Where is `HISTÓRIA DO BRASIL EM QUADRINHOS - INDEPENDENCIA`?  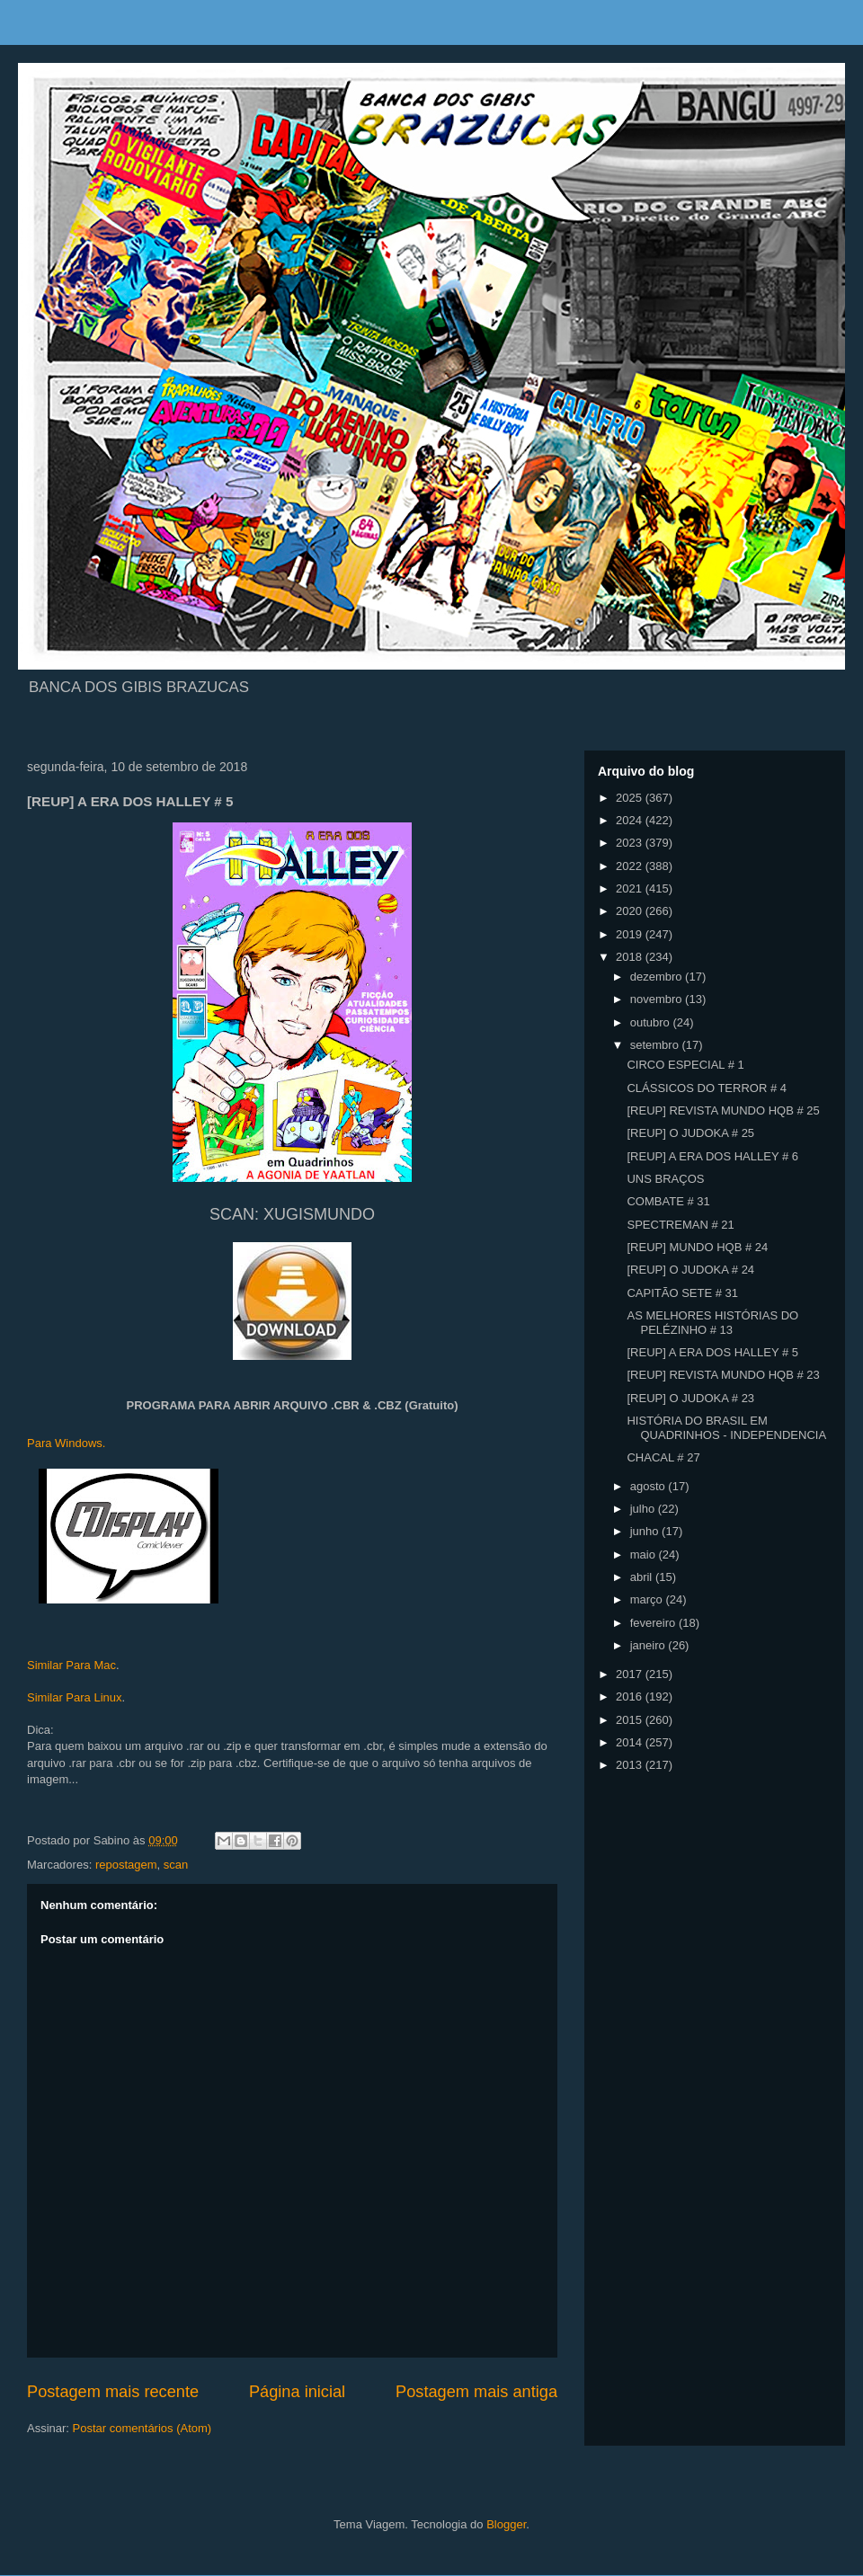 HISTÓRIA DO BRASIL EM QUADRINHOS - INDEPENDENCIA is located at coordinates (726, 1428).